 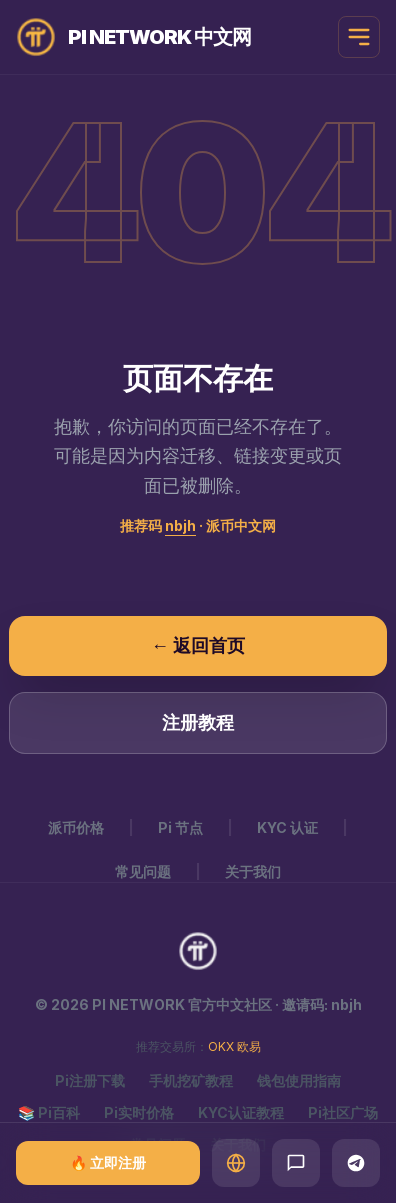 I want to click on KYC认证教程, so click(x=241, y=1112).